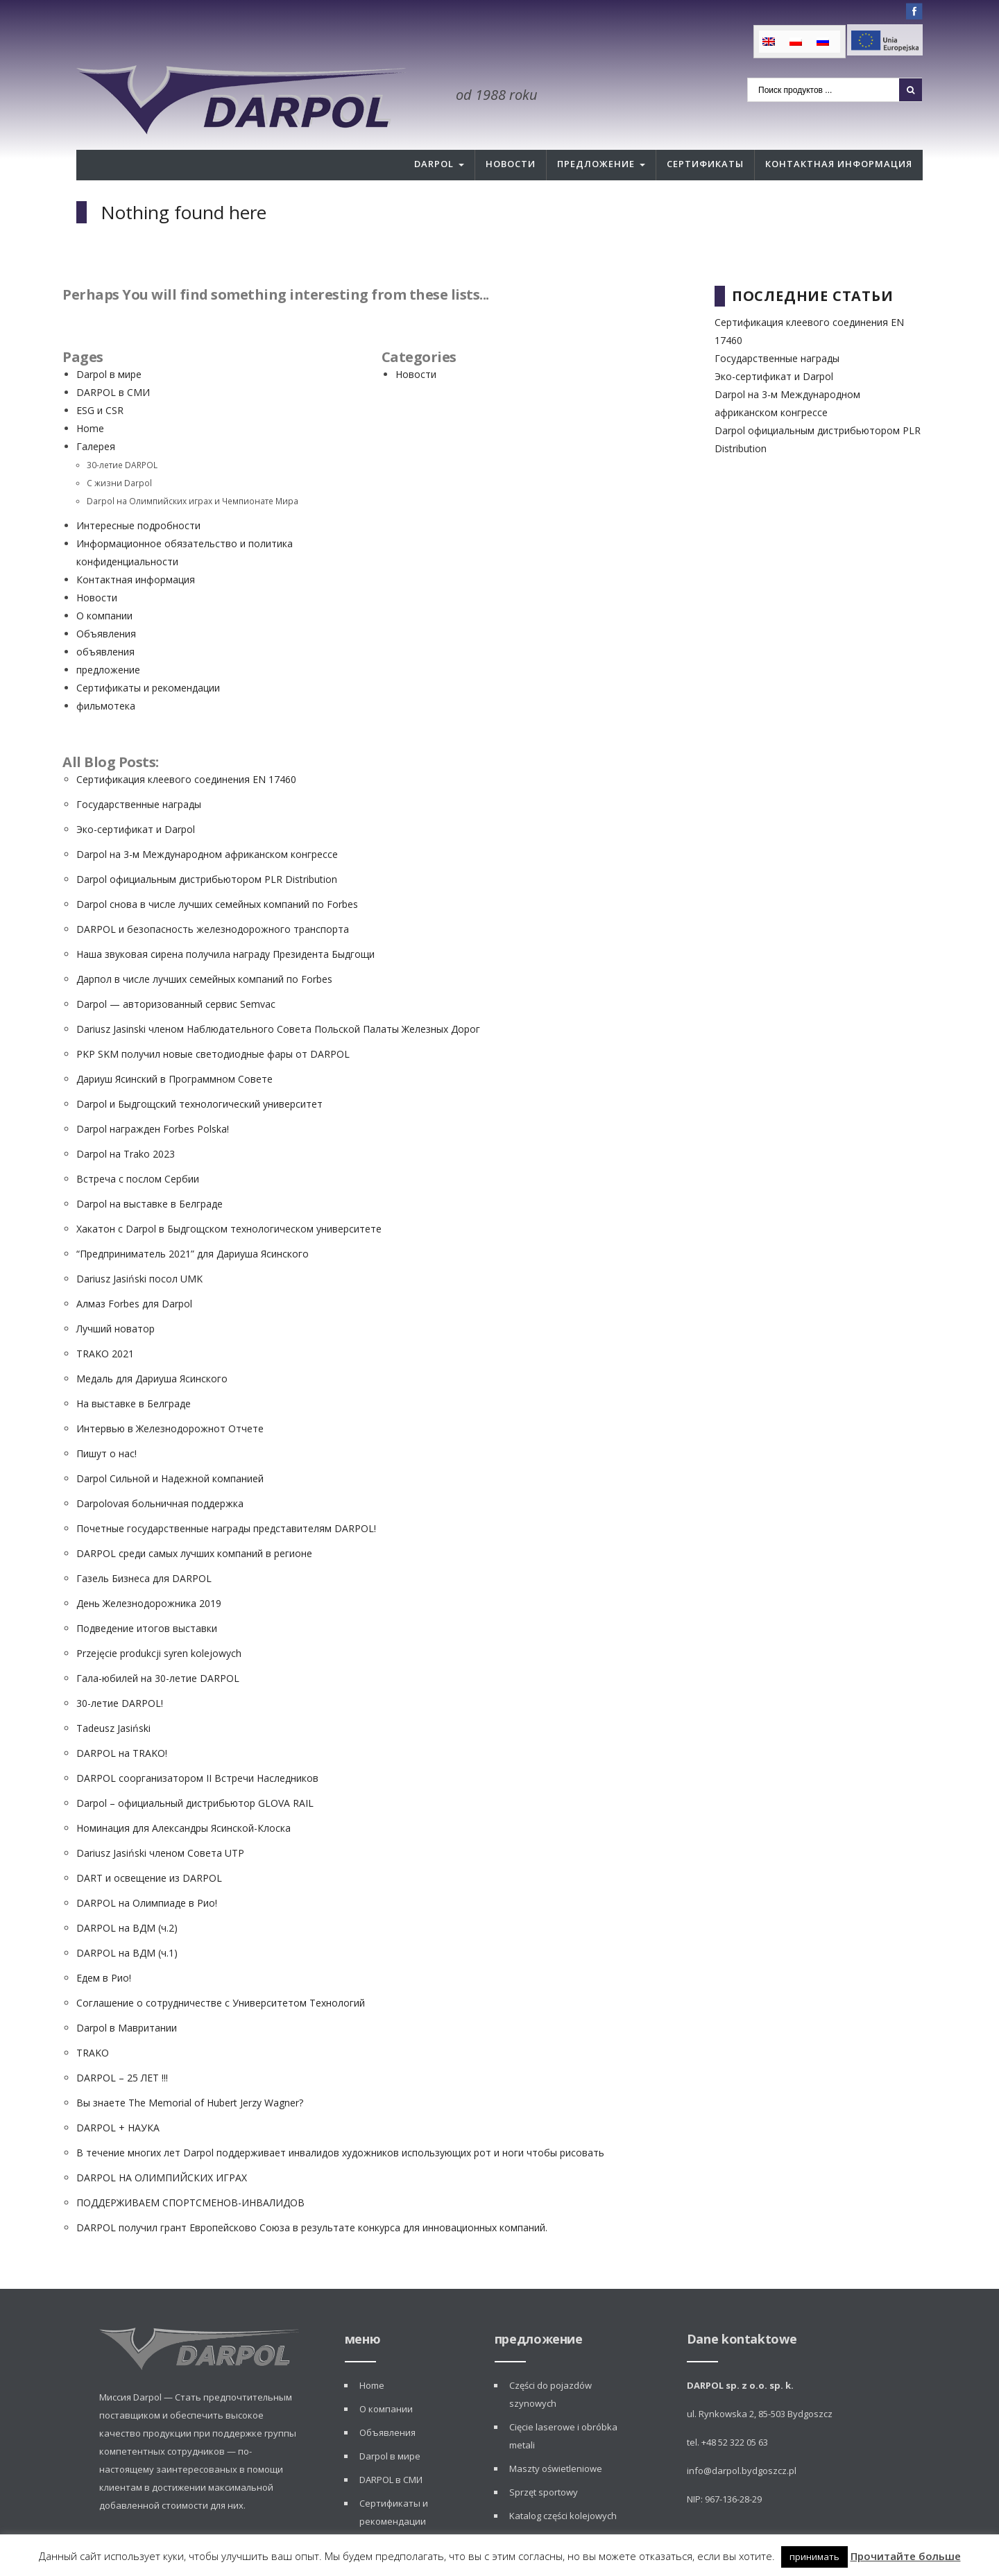 The height and width of the screenshot is (2576, 999). Describe the element at coordinates (158, 1621) in the screenshot. I see `Przejęcie produkcji syren kolejowych` at that location.